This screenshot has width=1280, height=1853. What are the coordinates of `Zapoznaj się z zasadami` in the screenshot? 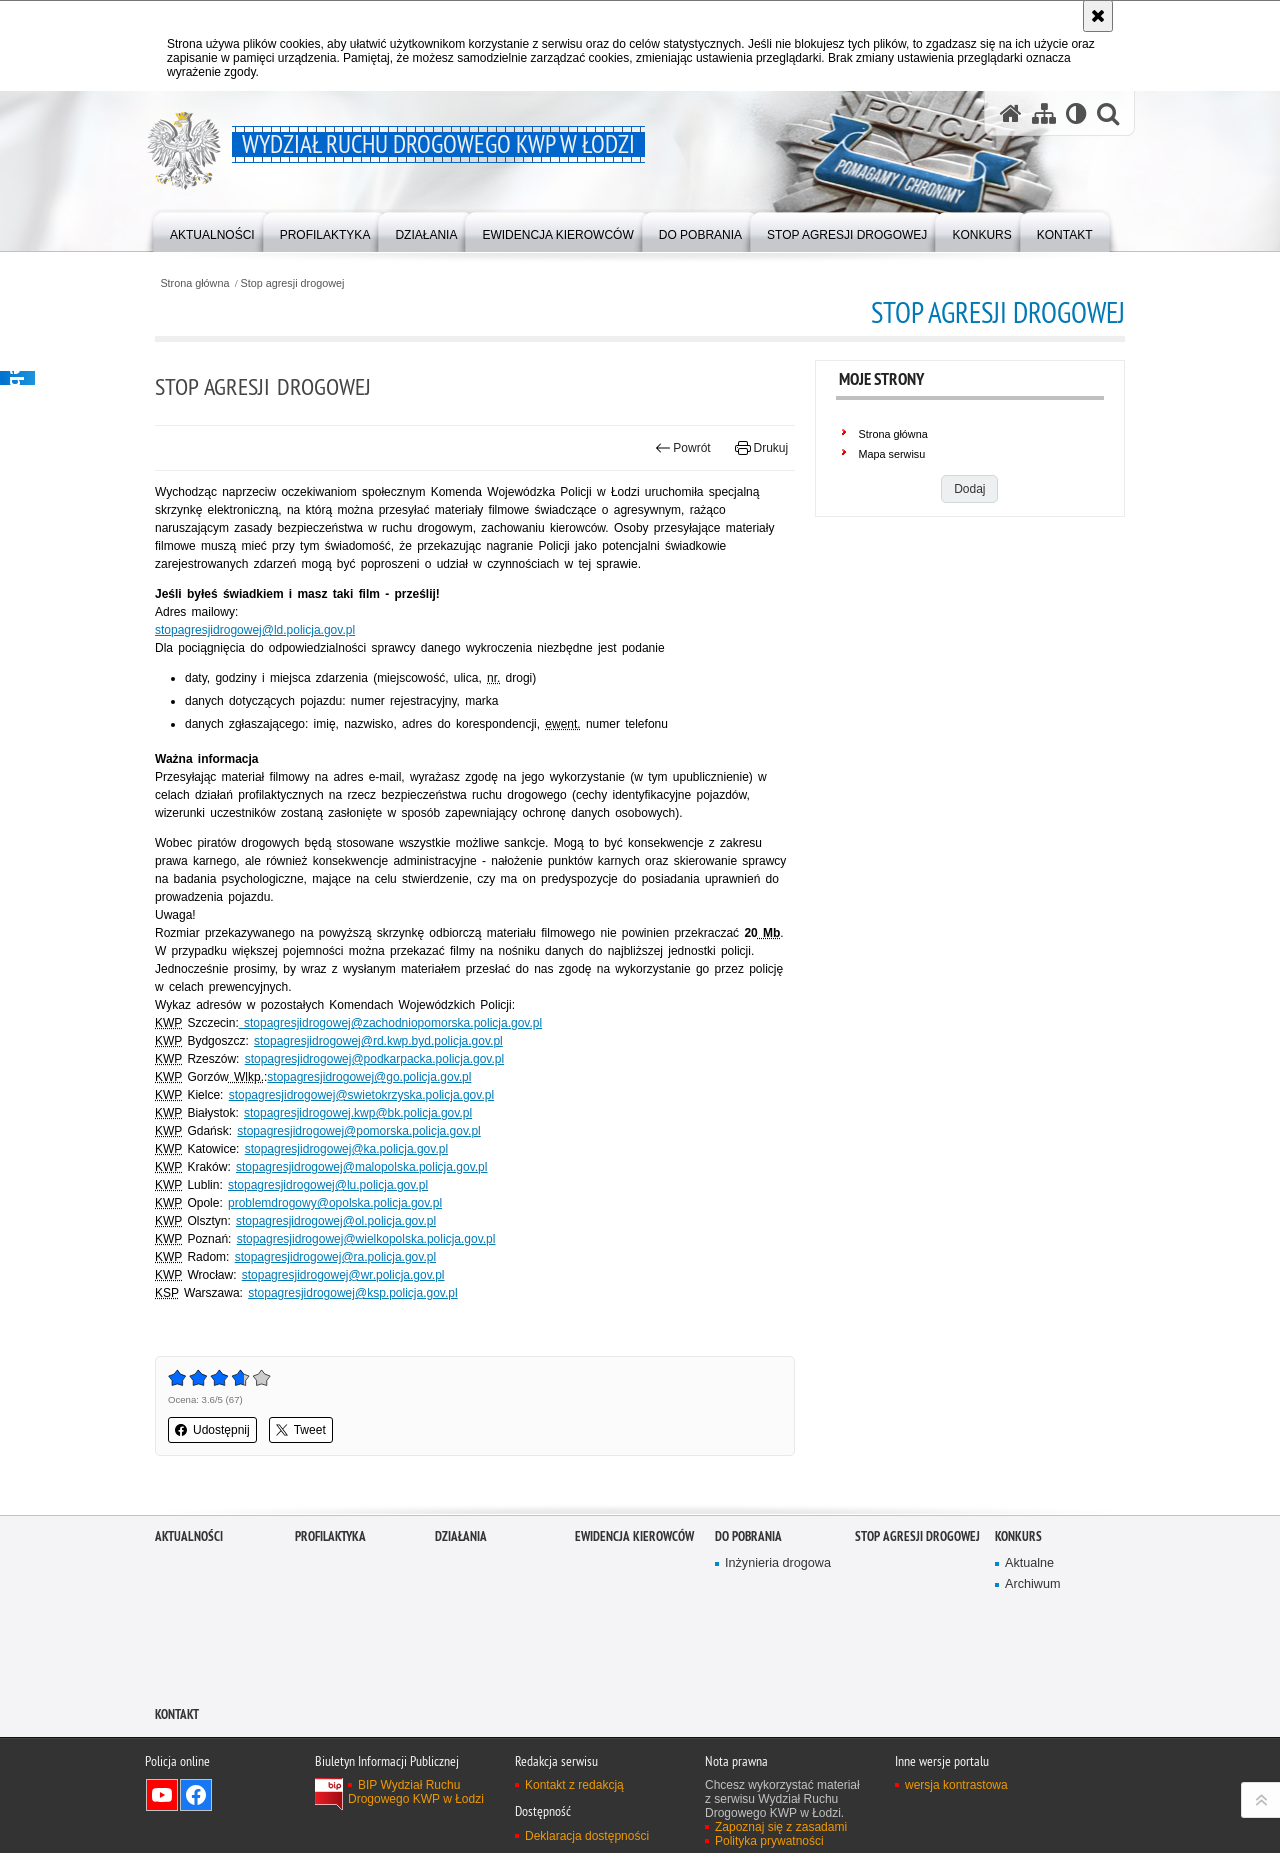 It's located at (781, 1827).